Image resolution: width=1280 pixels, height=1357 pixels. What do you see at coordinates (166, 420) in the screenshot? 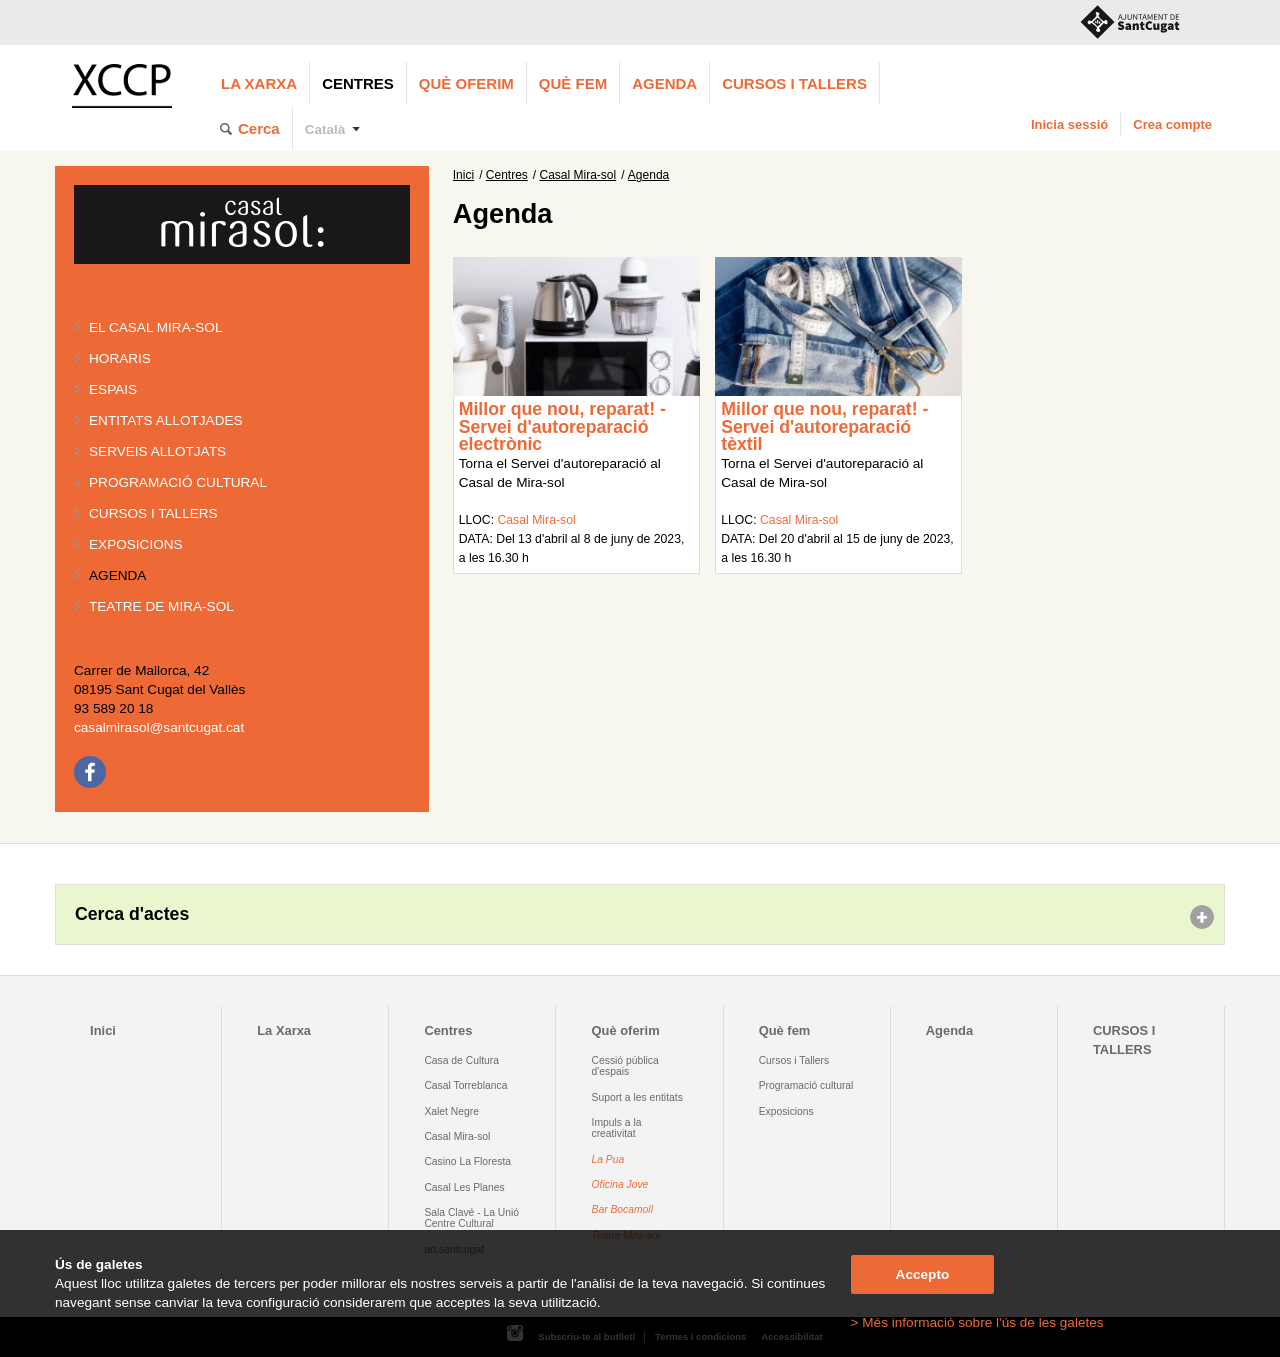
I see `Entitats allotjades` at bounding box center [166, 420].